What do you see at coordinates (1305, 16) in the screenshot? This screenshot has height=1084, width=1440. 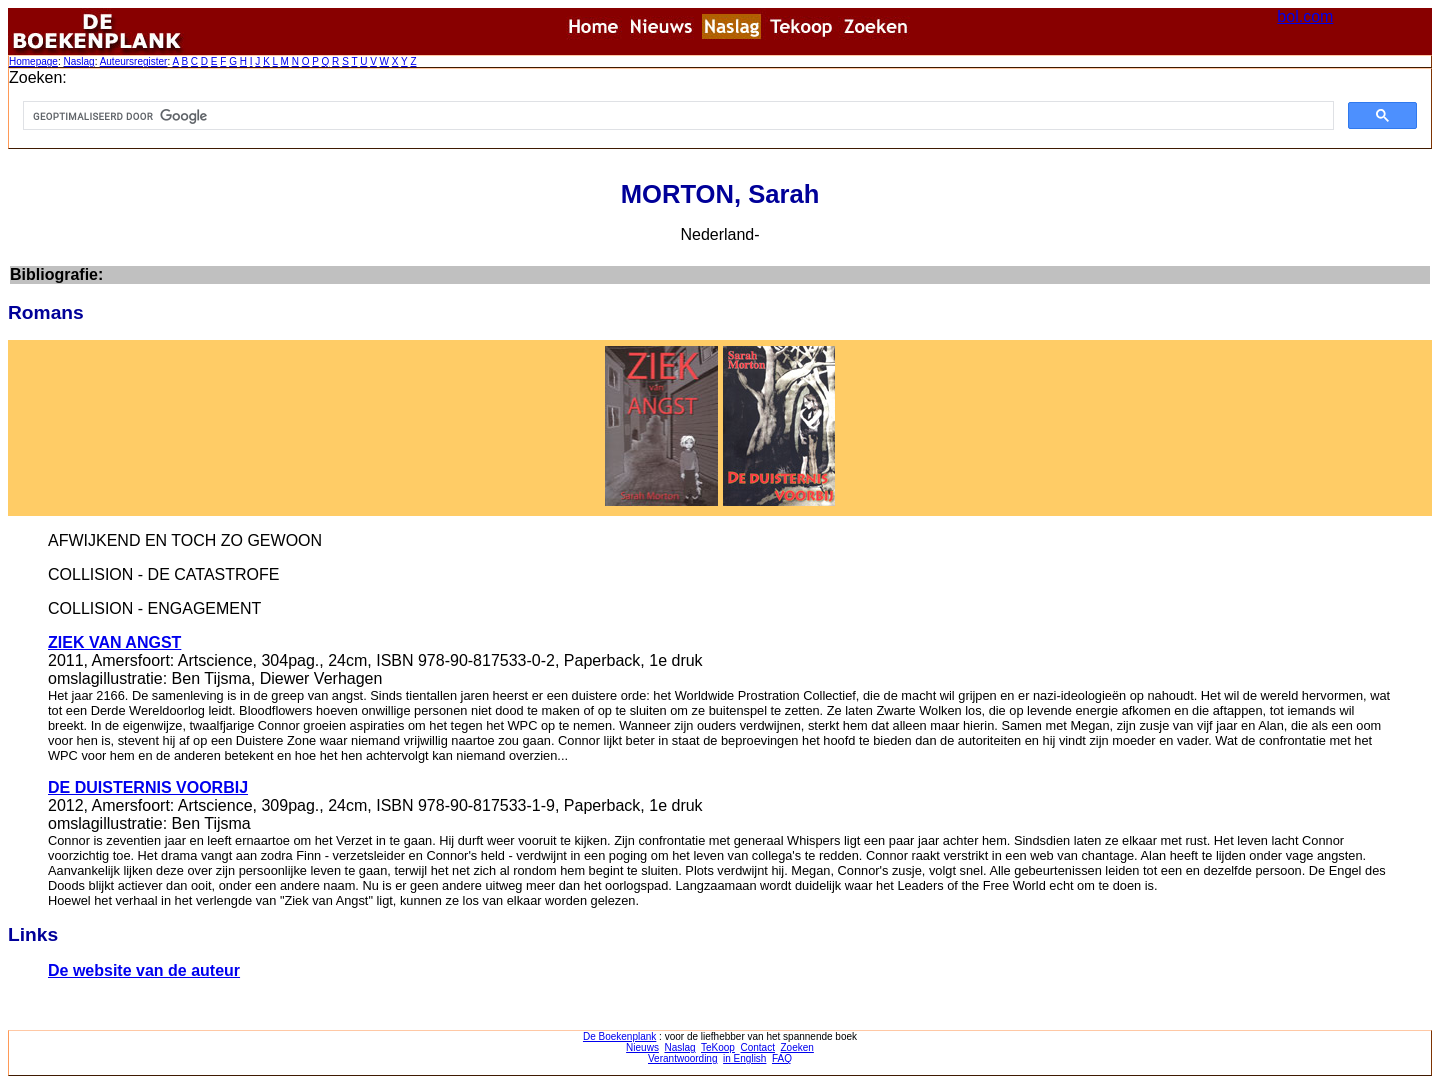 I see `bol.com` at bounding box center [1305, 16].